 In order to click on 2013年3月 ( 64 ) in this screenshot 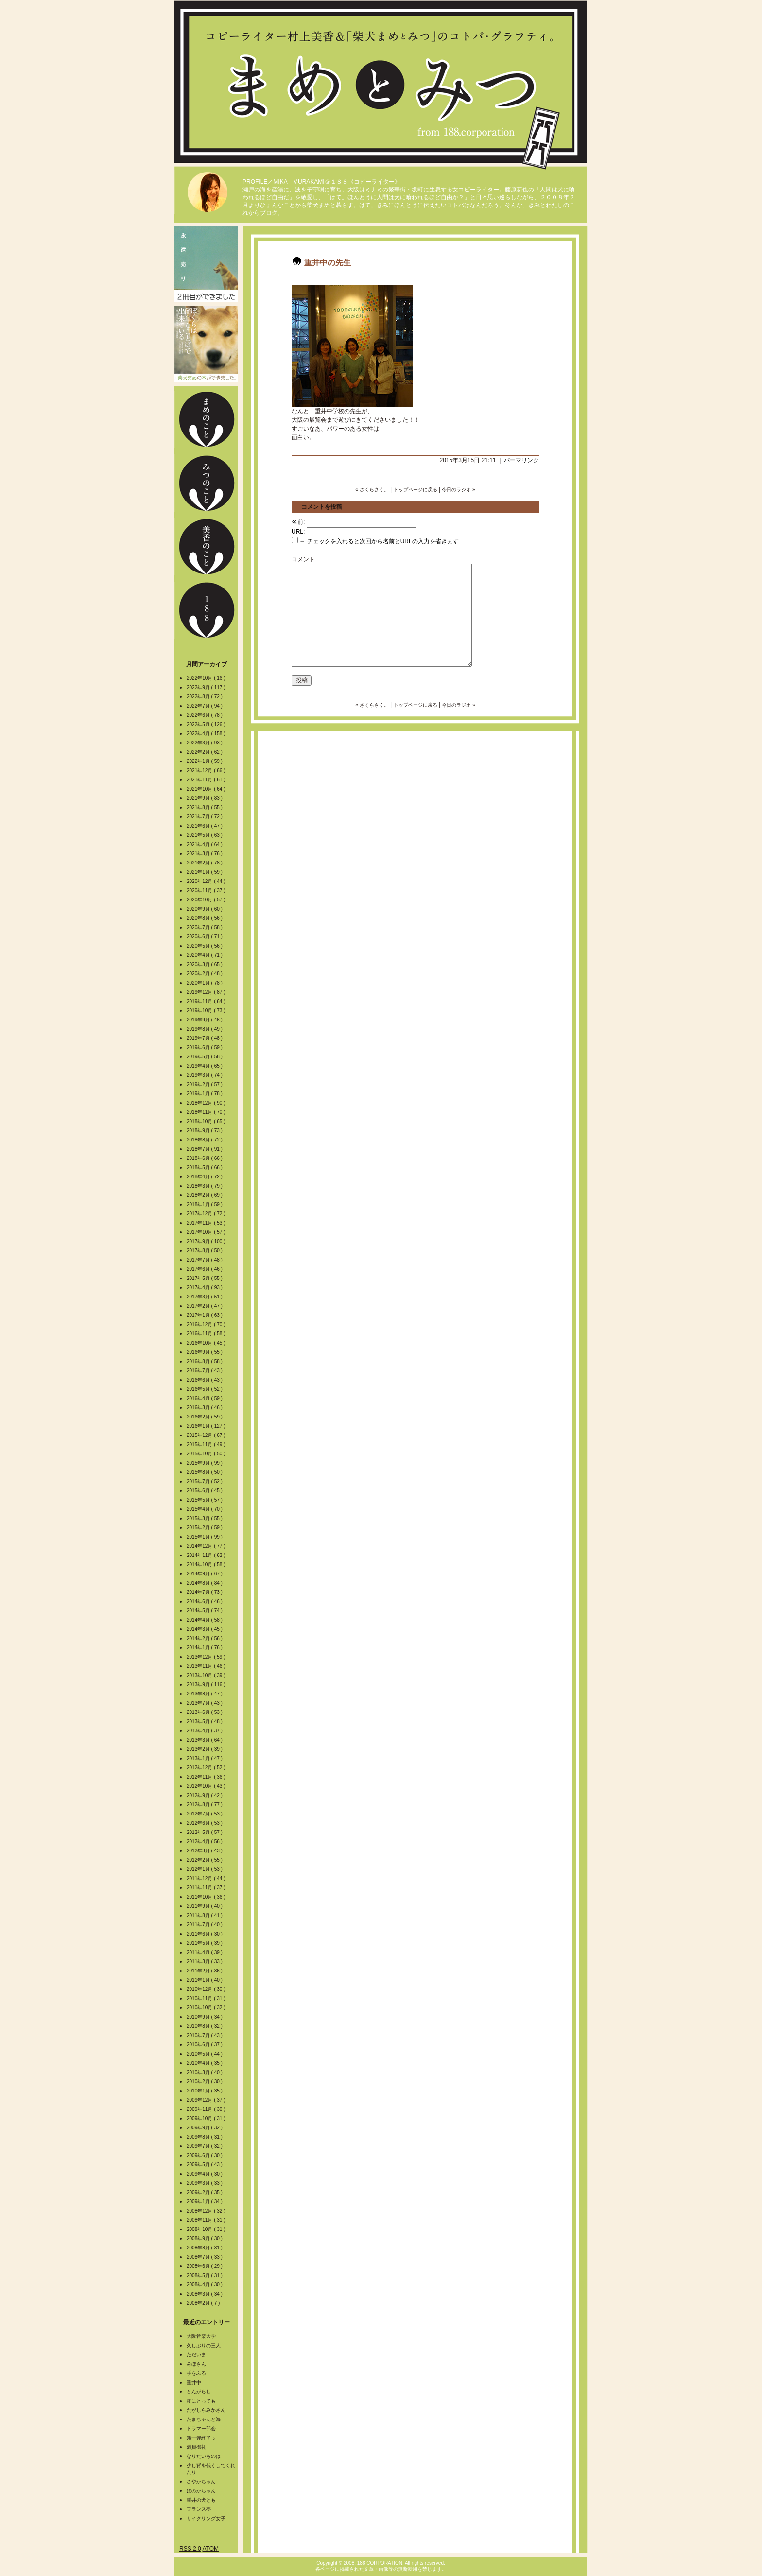, I will do `click(205, 1740)`.